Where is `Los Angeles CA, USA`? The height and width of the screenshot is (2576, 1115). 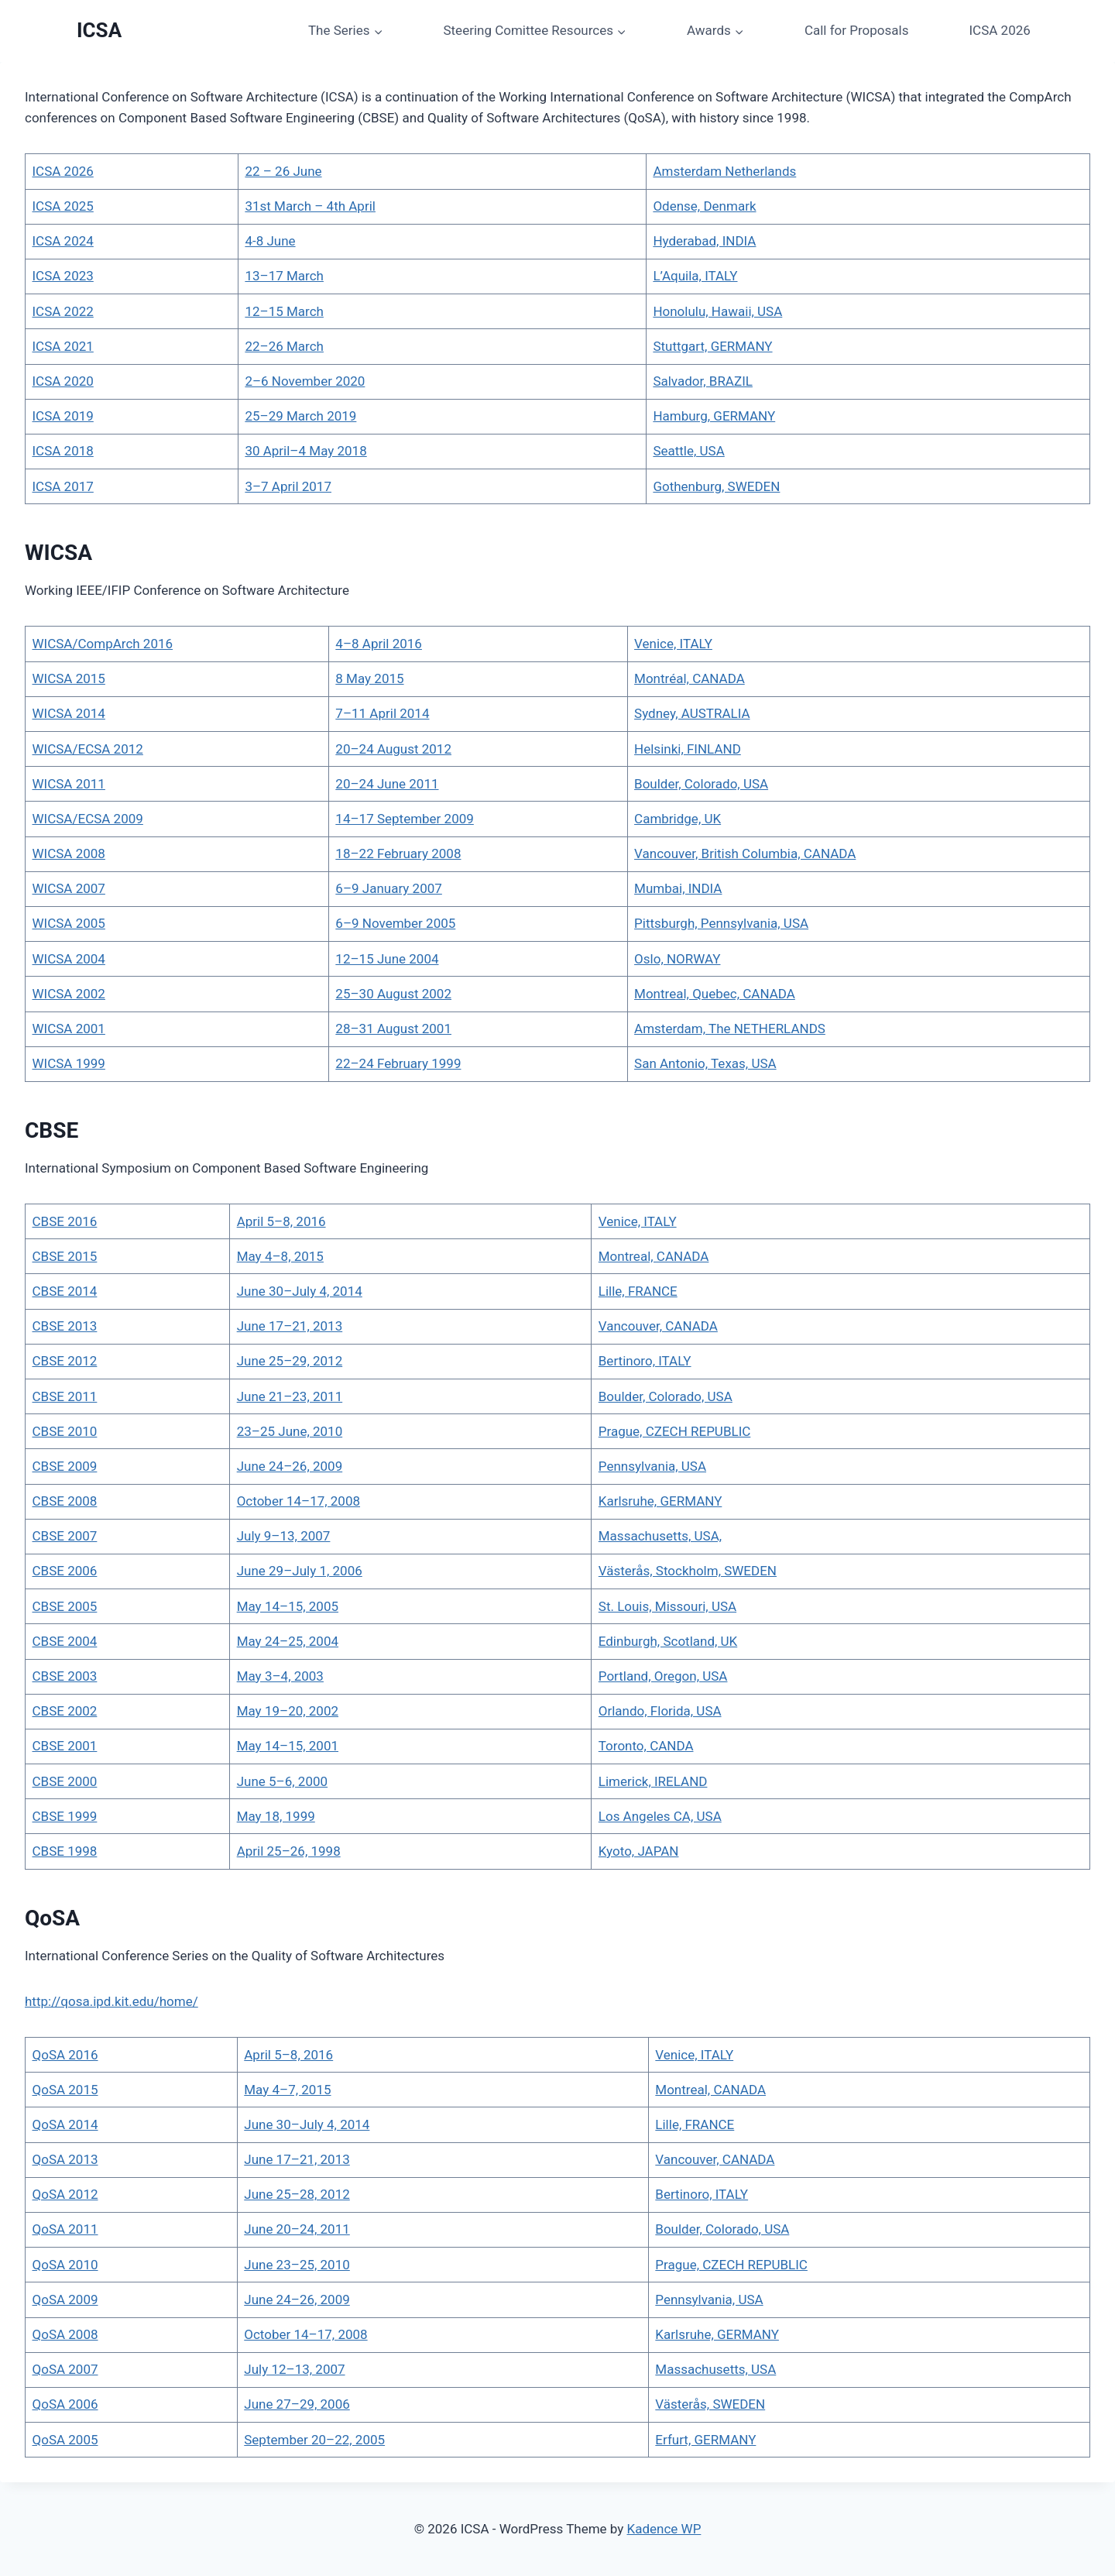 Los Angeles CA, USA is located at coordinates (660, 1816).